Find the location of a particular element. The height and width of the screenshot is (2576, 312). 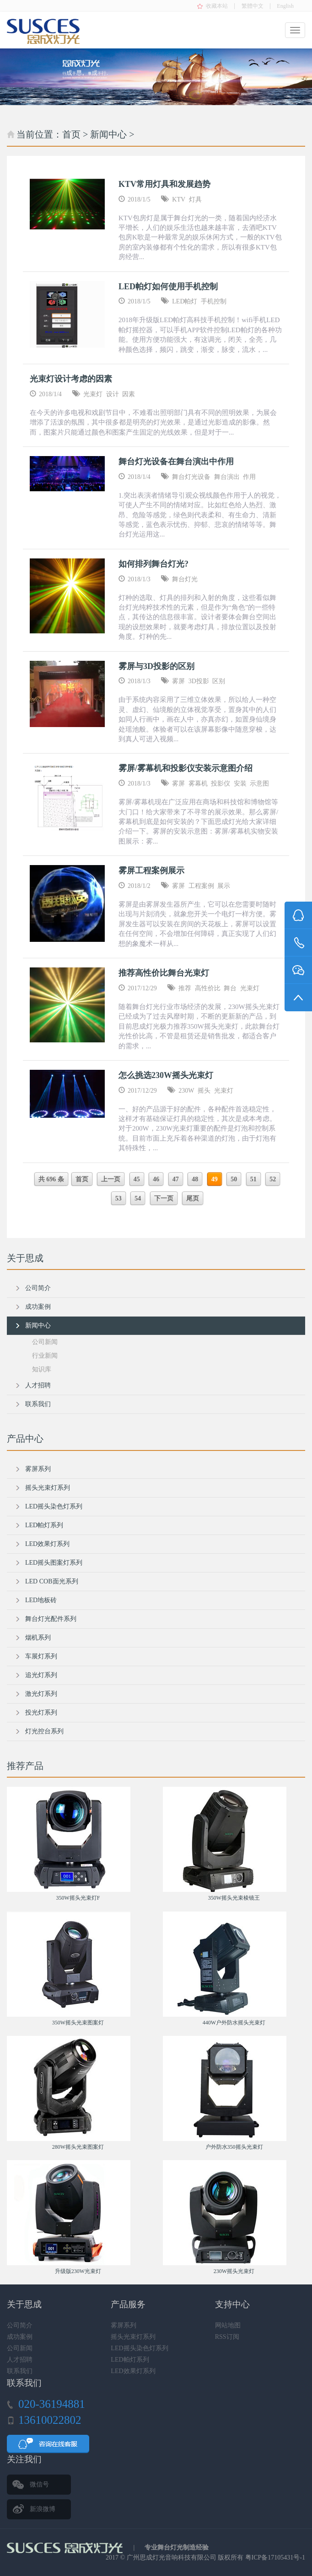

光束灯 is located at coordinates (92, 394).